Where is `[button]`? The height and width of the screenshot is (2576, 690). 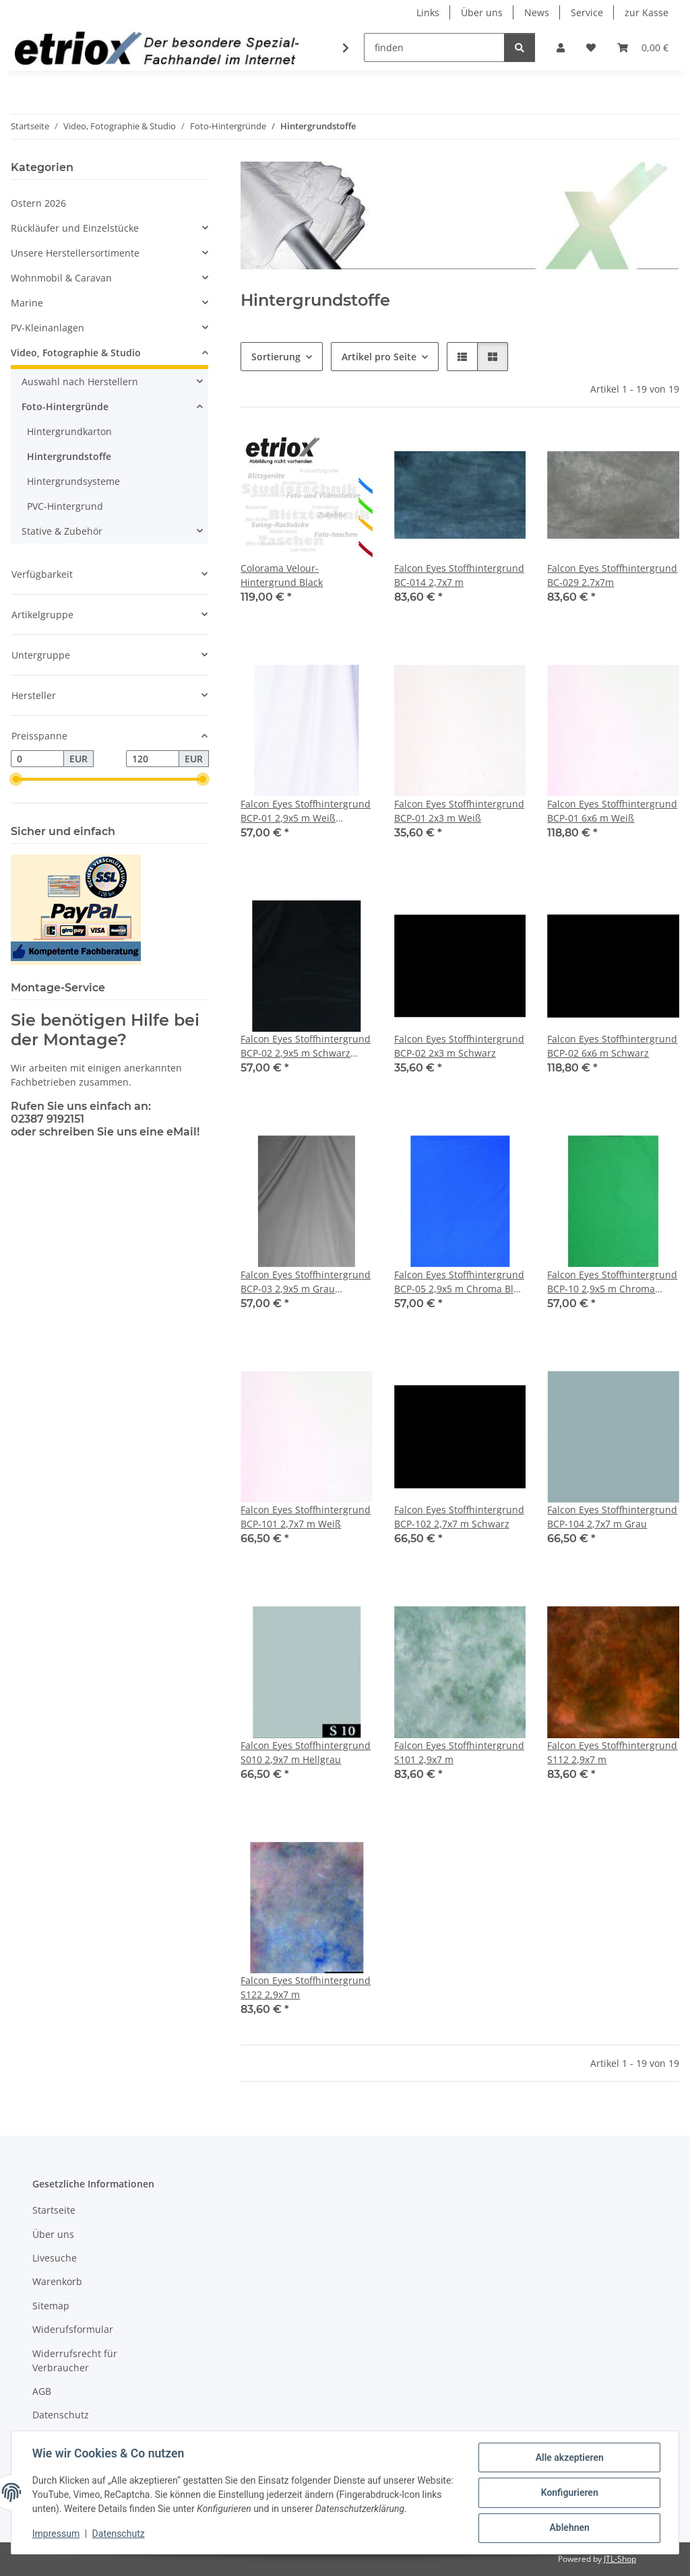
[button] is located at coordinates (560, 47).